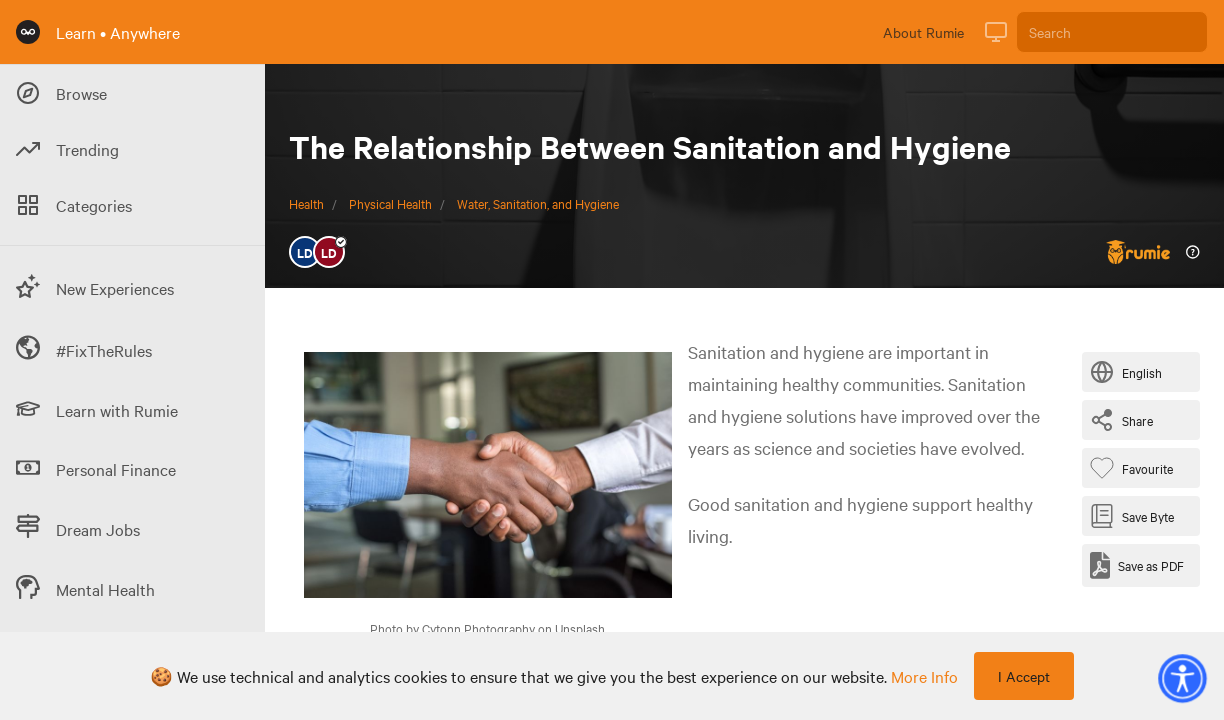  I want to click on [button], so click(1182, 678).